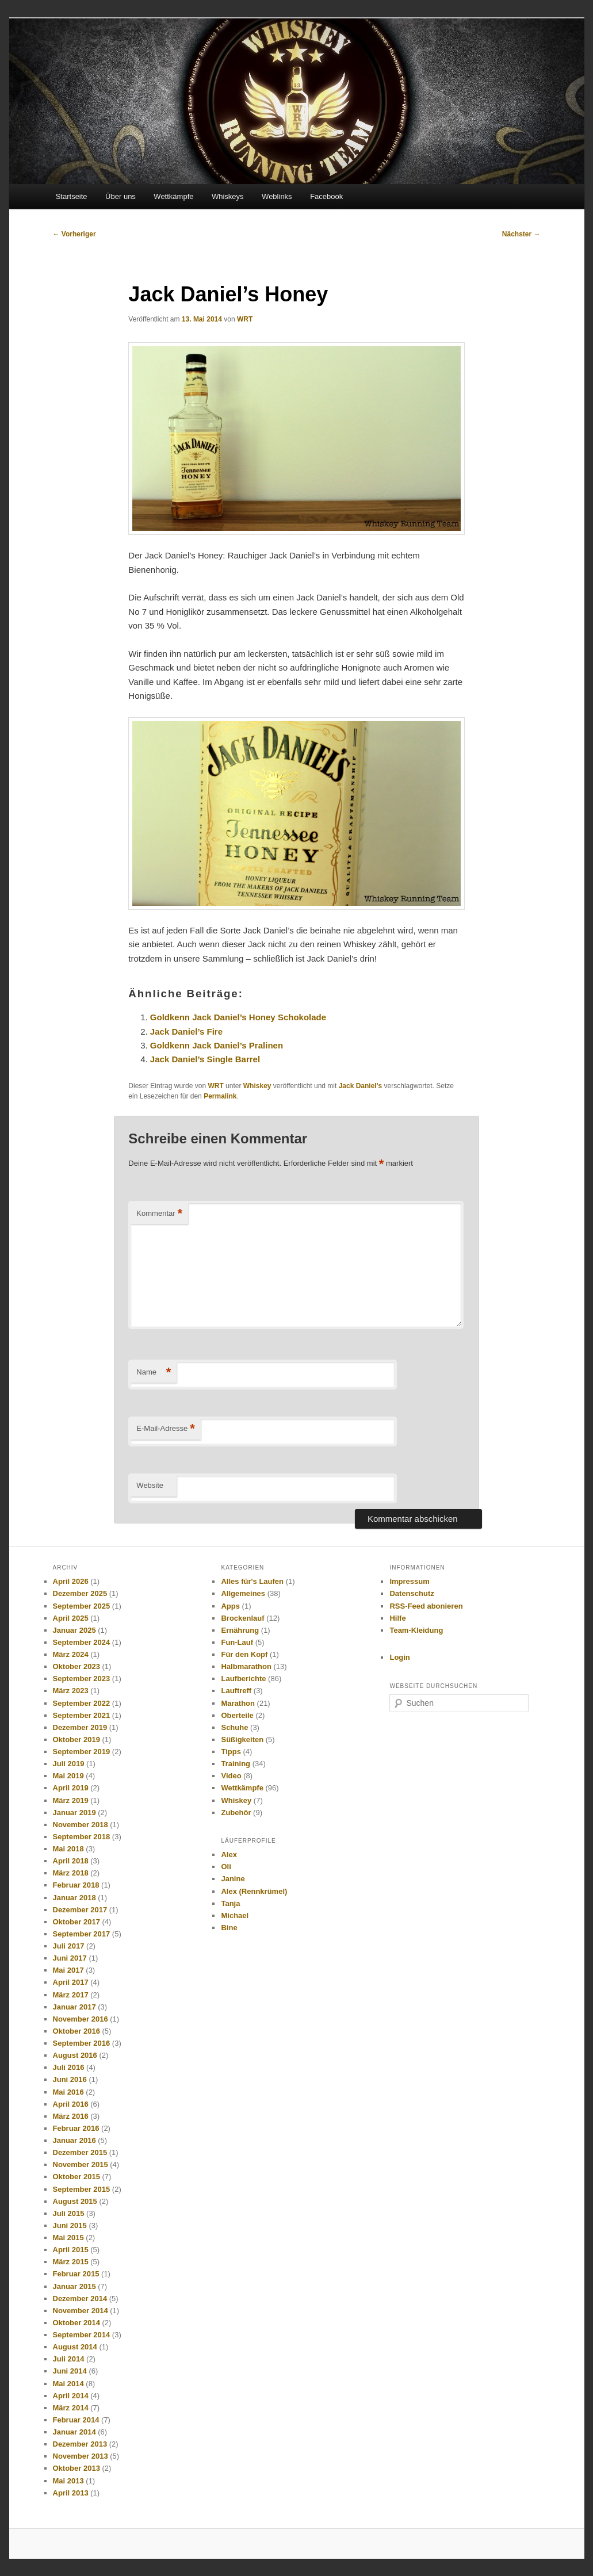 This screenshot has width=593, height=2576. Describe the element at coordinates (205, 1059) in the screenshot. I see `Jack Daniel’s Single Barrel` at that location.